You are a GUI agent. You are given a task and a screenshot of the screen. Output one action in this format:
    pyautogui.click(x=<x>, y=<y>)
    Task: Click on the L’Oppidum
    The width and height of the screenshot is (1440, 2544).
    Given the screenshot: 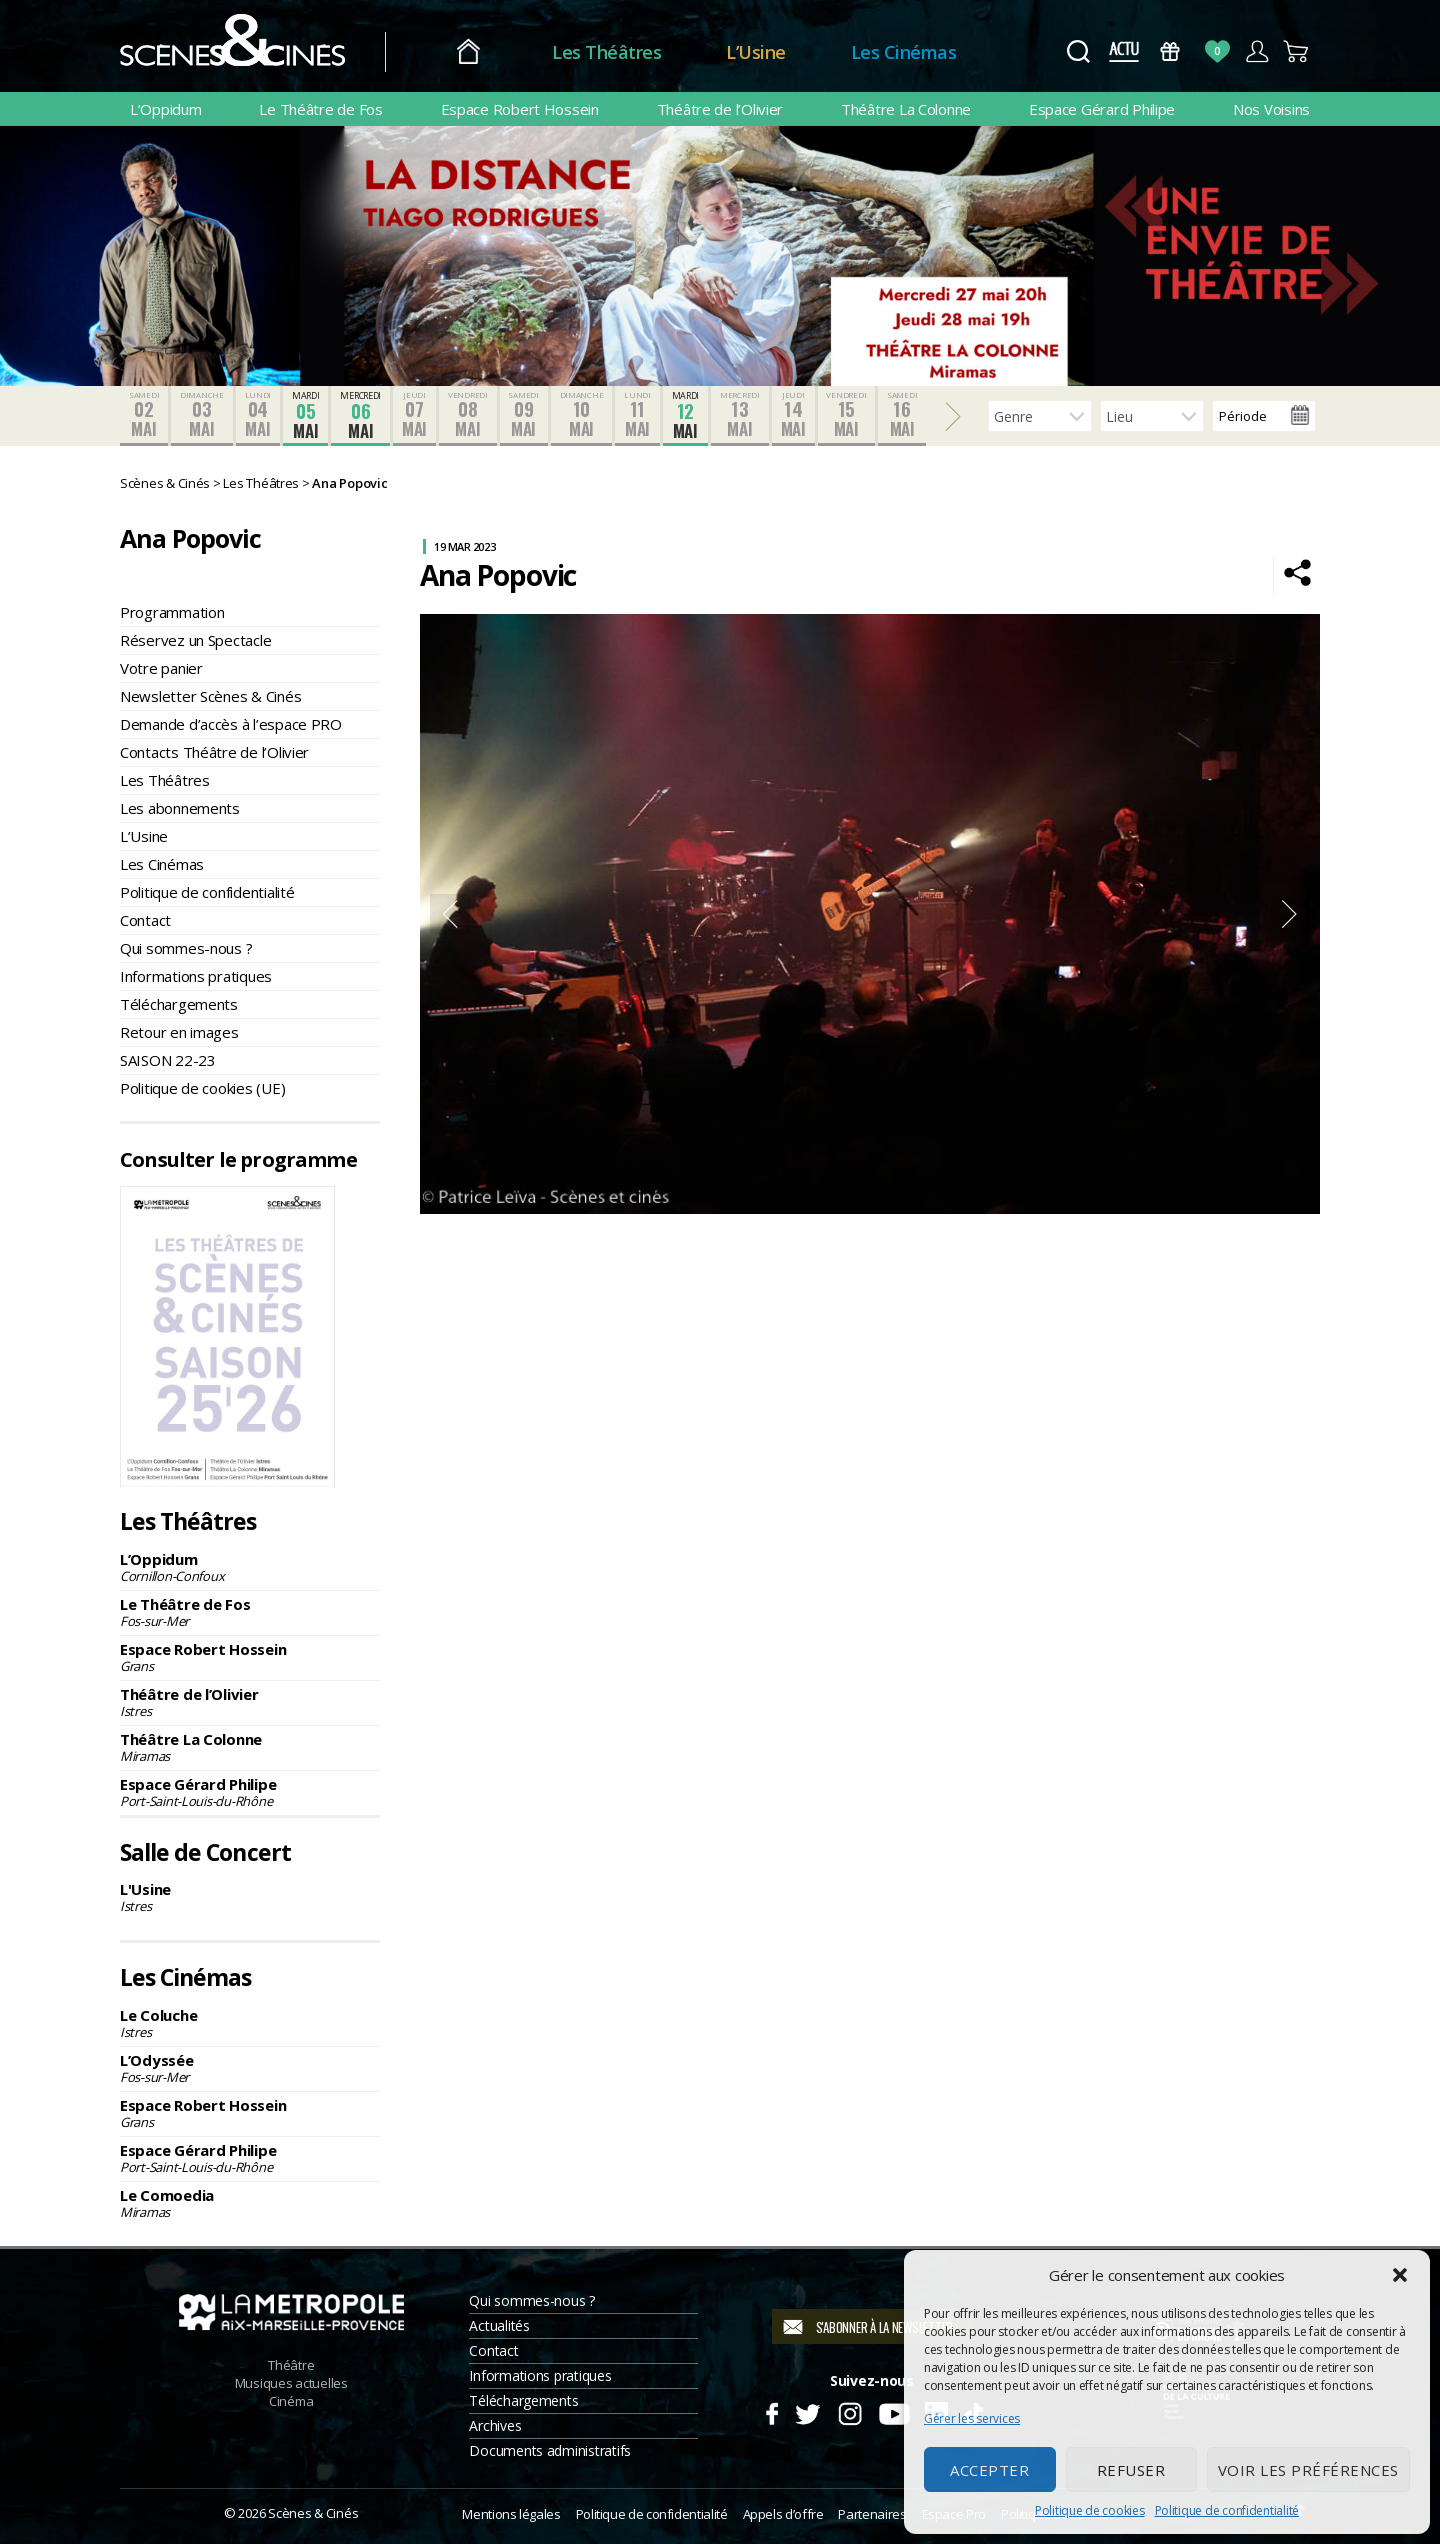 What is the action you would take?
    pyautogui.click(x=166, y=109)
    